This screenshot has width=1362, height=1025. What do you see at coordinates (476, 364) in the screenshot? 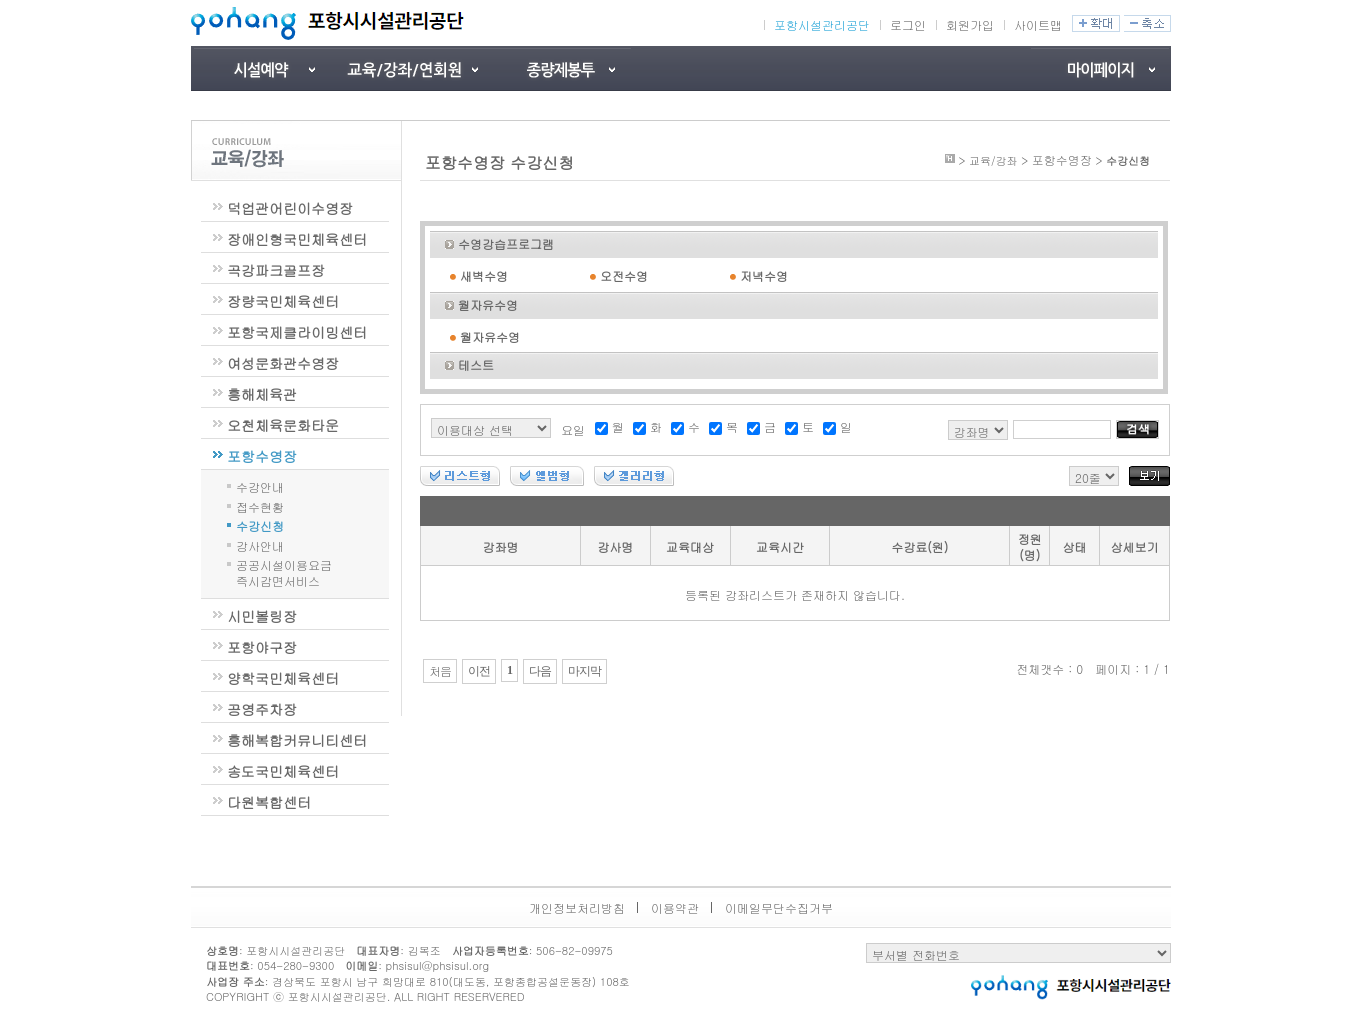
I see `테스트` at bounding box center [476, 364].